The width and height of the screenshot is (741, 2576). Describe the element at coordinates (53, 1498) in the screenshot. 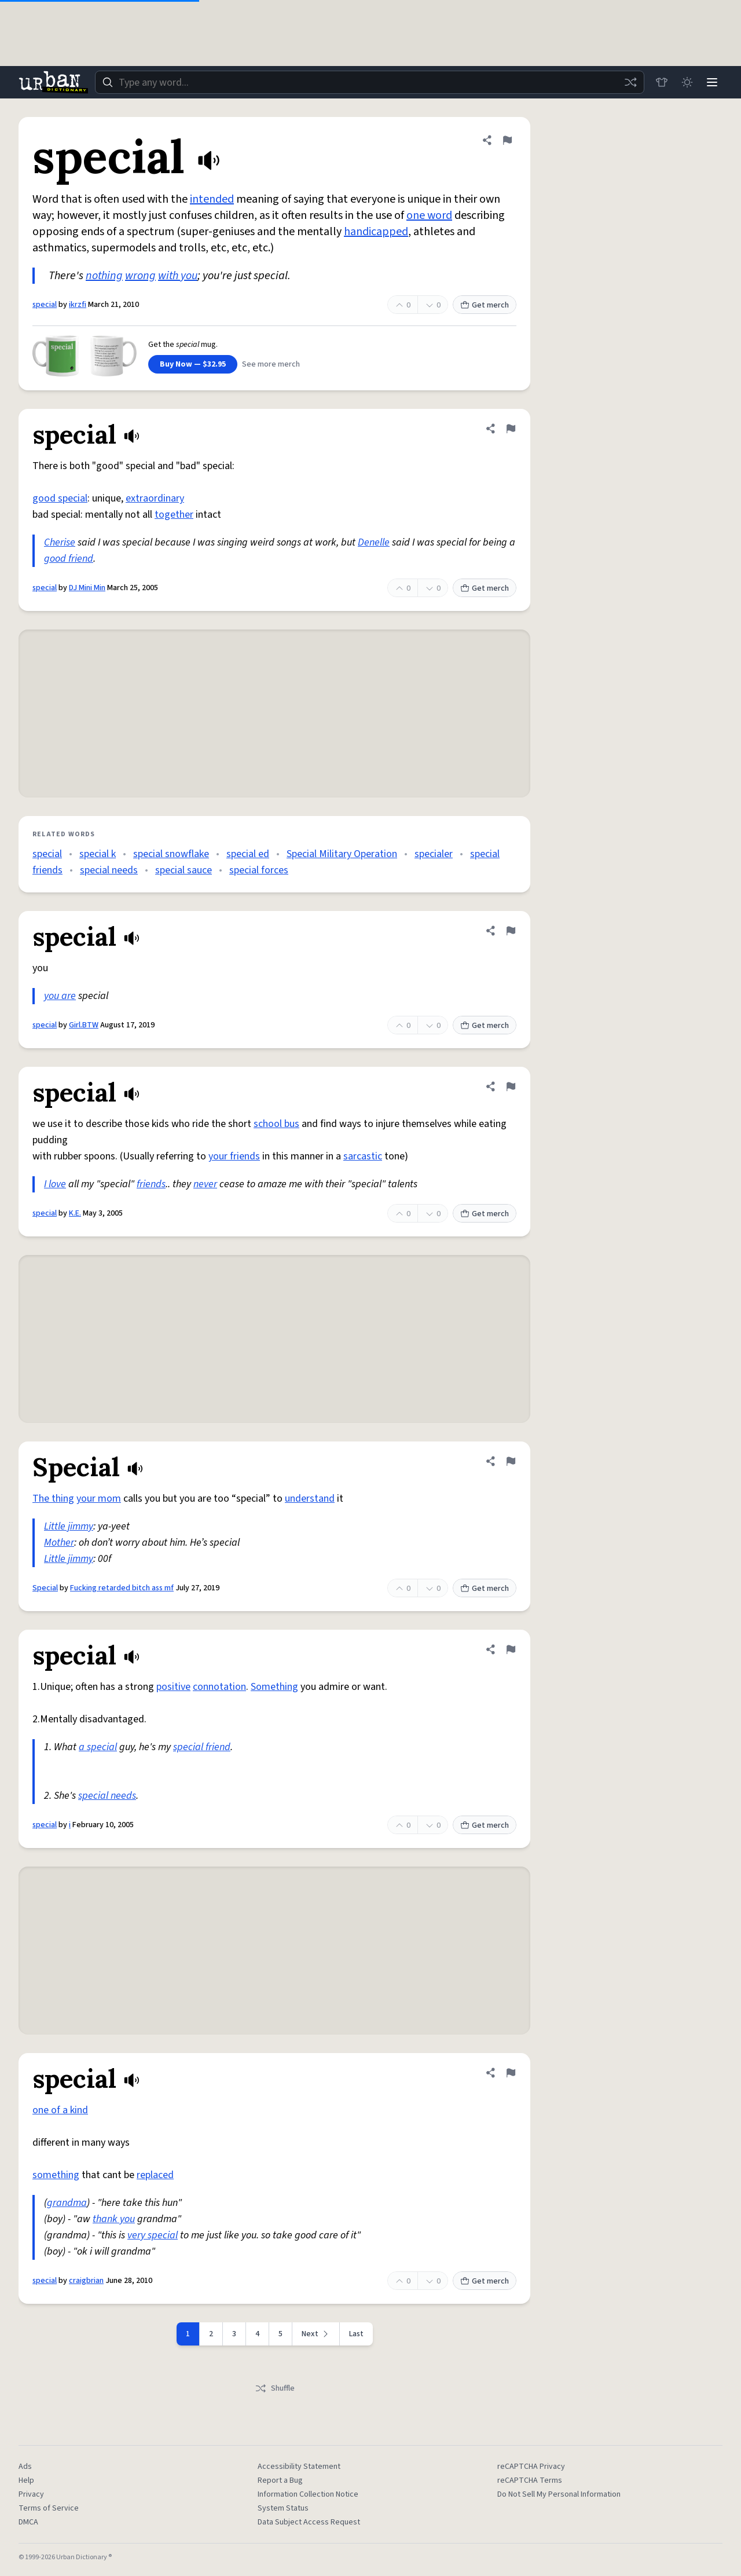

I see `The thing` at that location.